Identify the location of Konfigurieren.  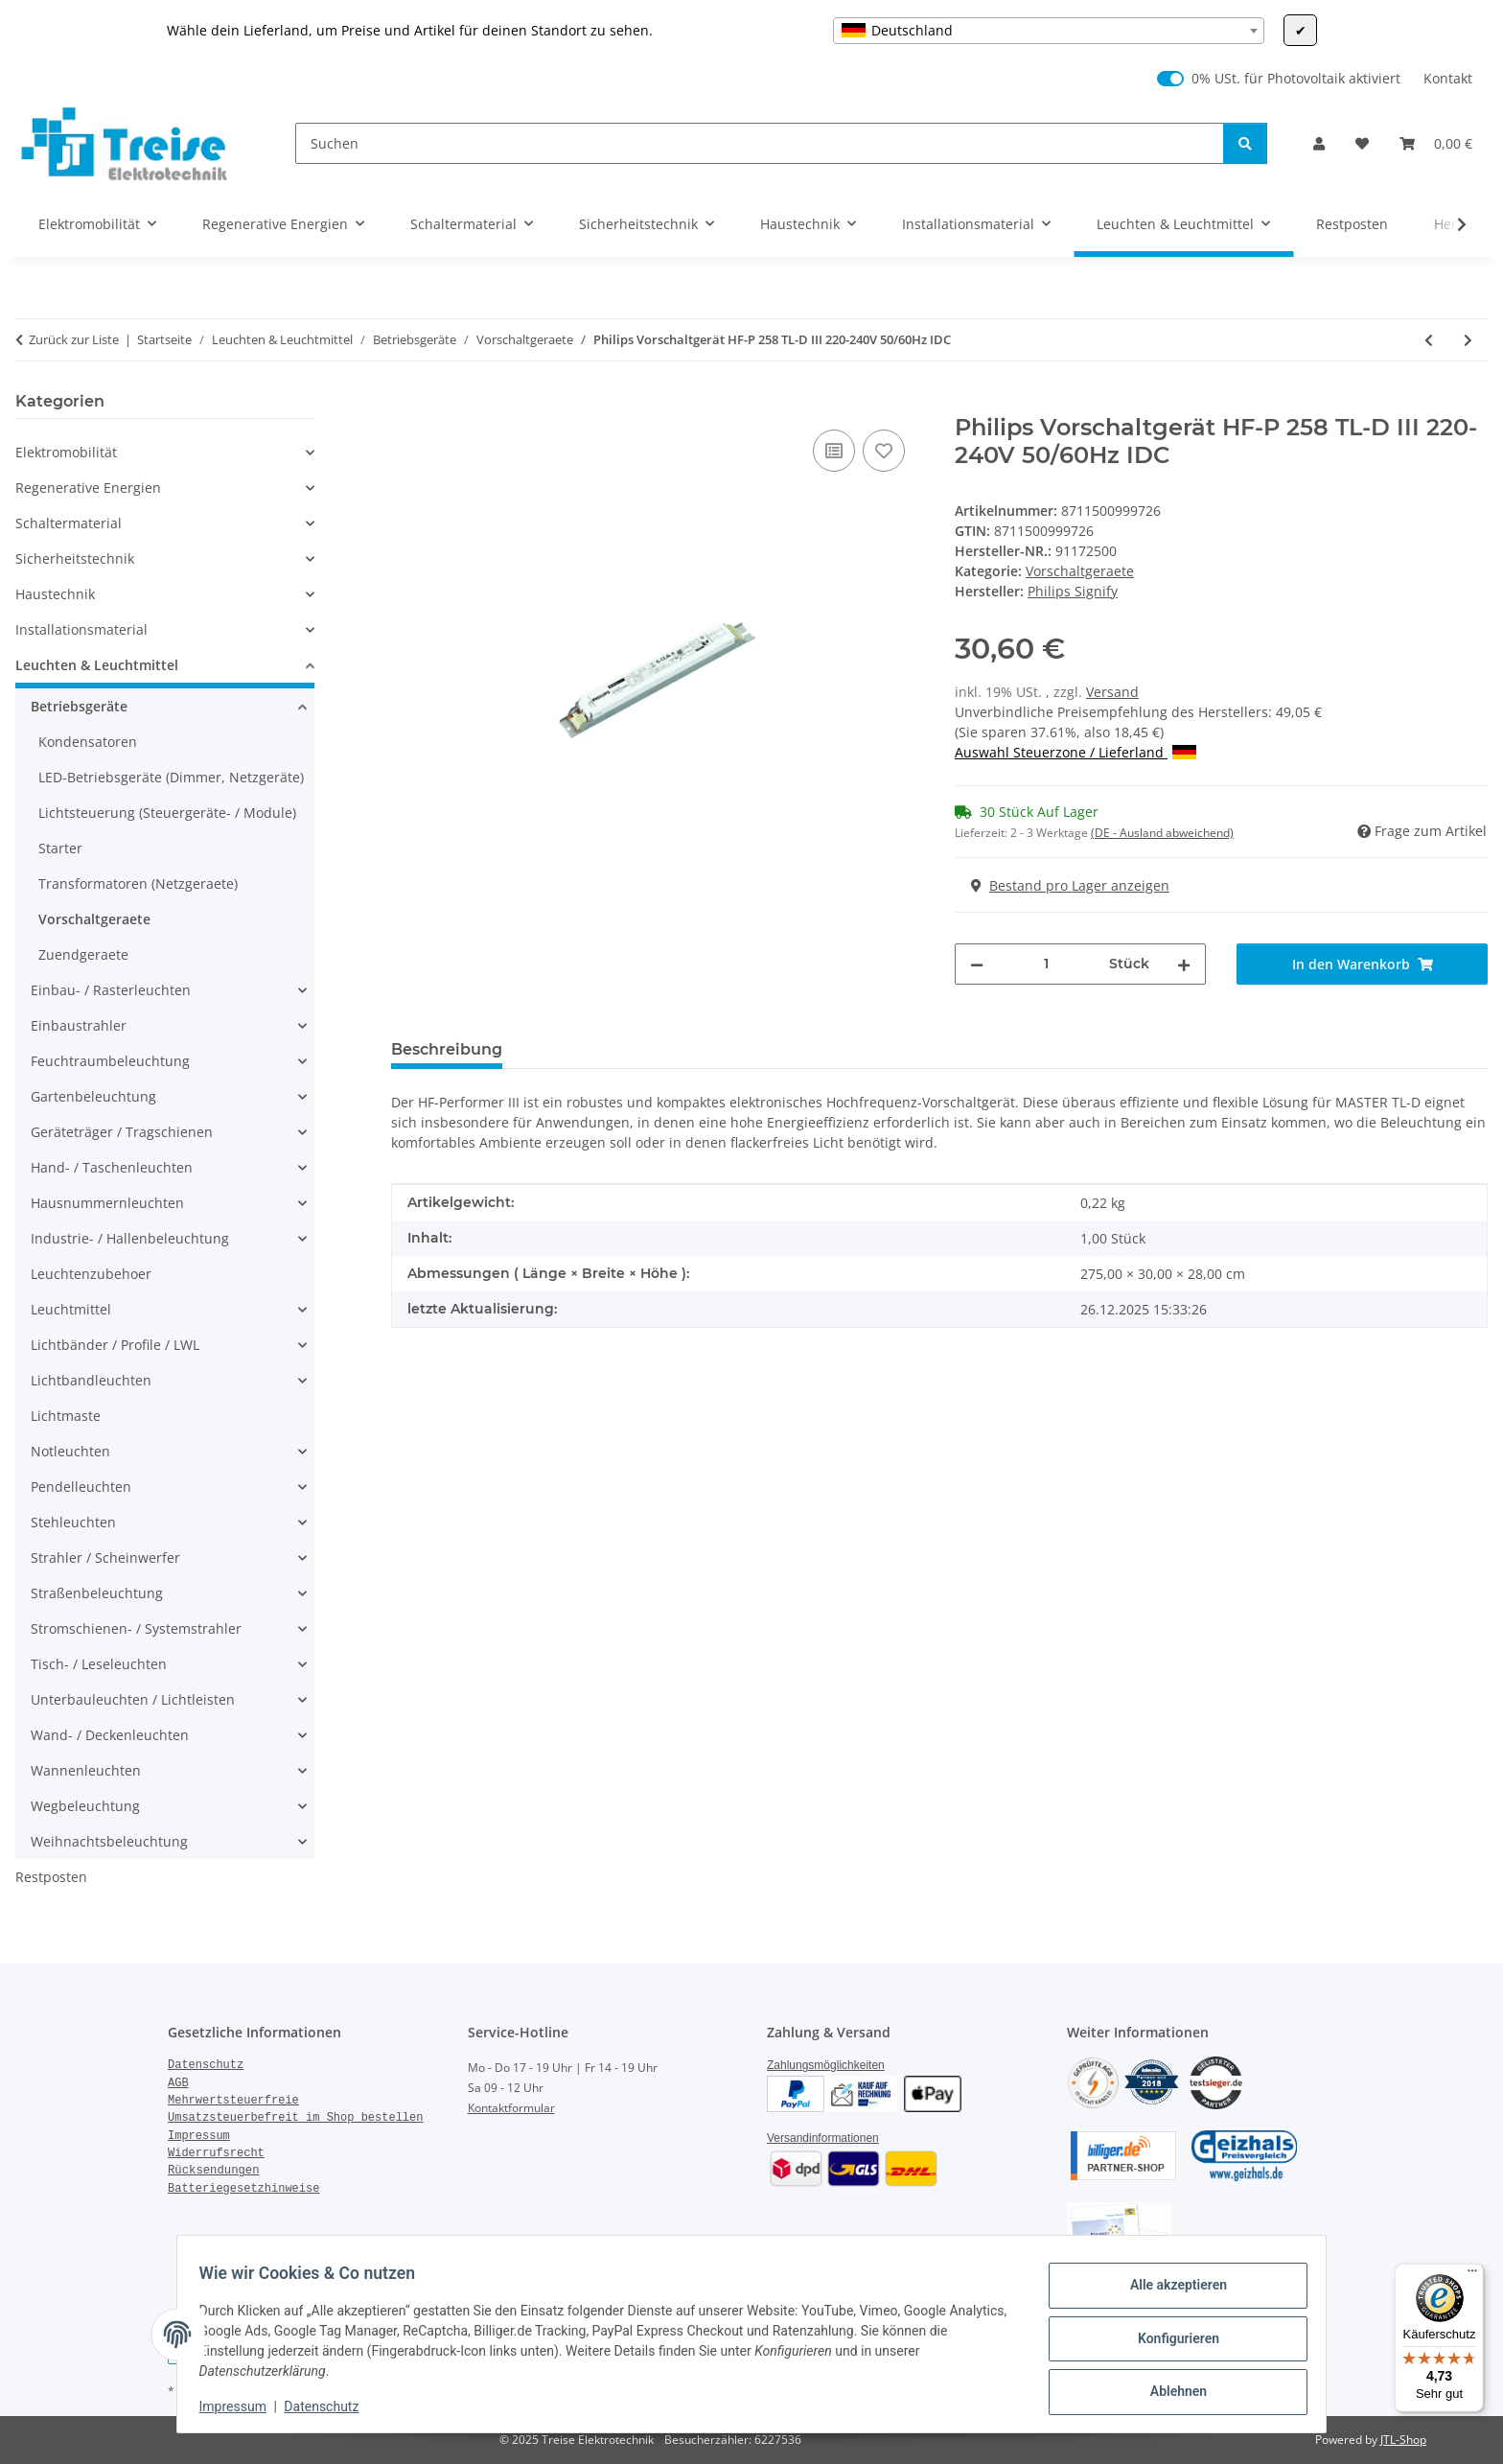
(1169, 2338).